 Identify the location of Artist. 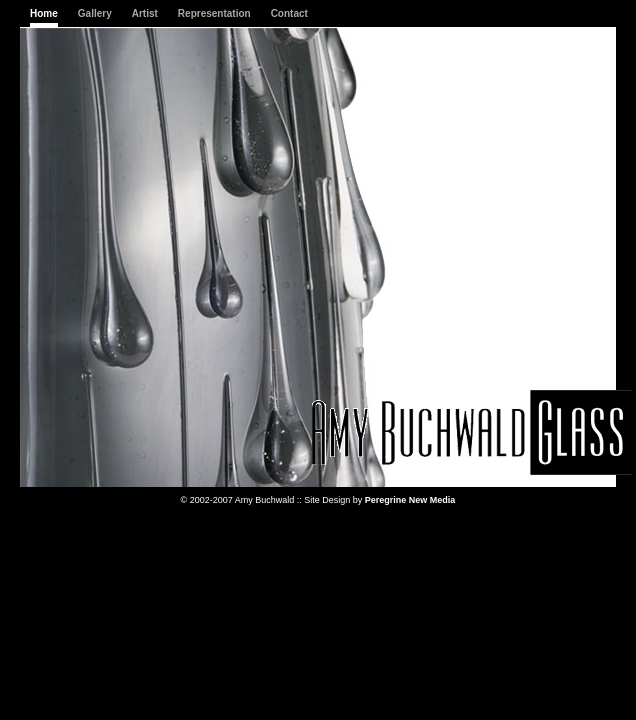
(145, 13).